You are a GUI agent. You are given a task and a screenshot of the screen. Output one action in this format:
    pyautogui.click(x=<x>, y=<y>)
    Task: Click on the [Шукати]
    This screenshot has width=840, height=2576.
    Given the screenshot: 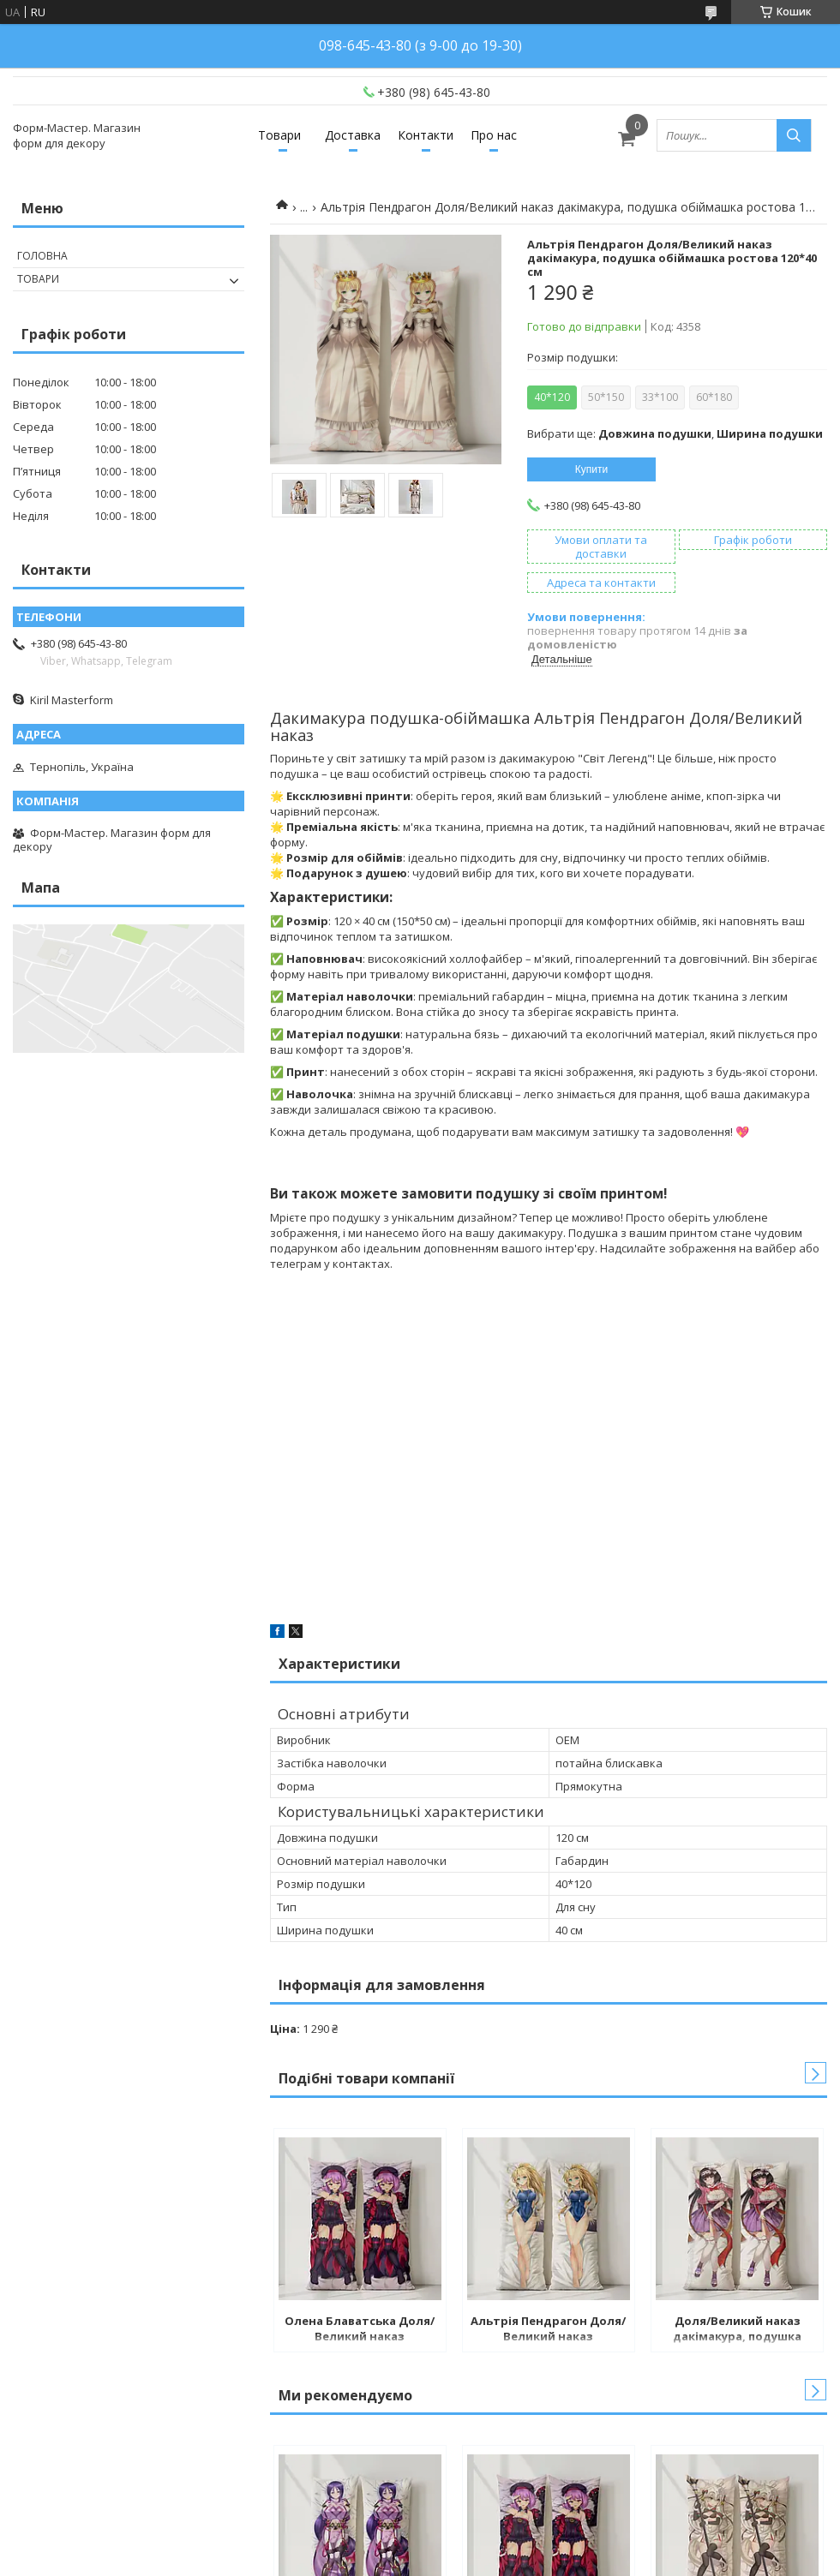 What is the action you would take?
    pyautogui.click(x=794, y=135)
    